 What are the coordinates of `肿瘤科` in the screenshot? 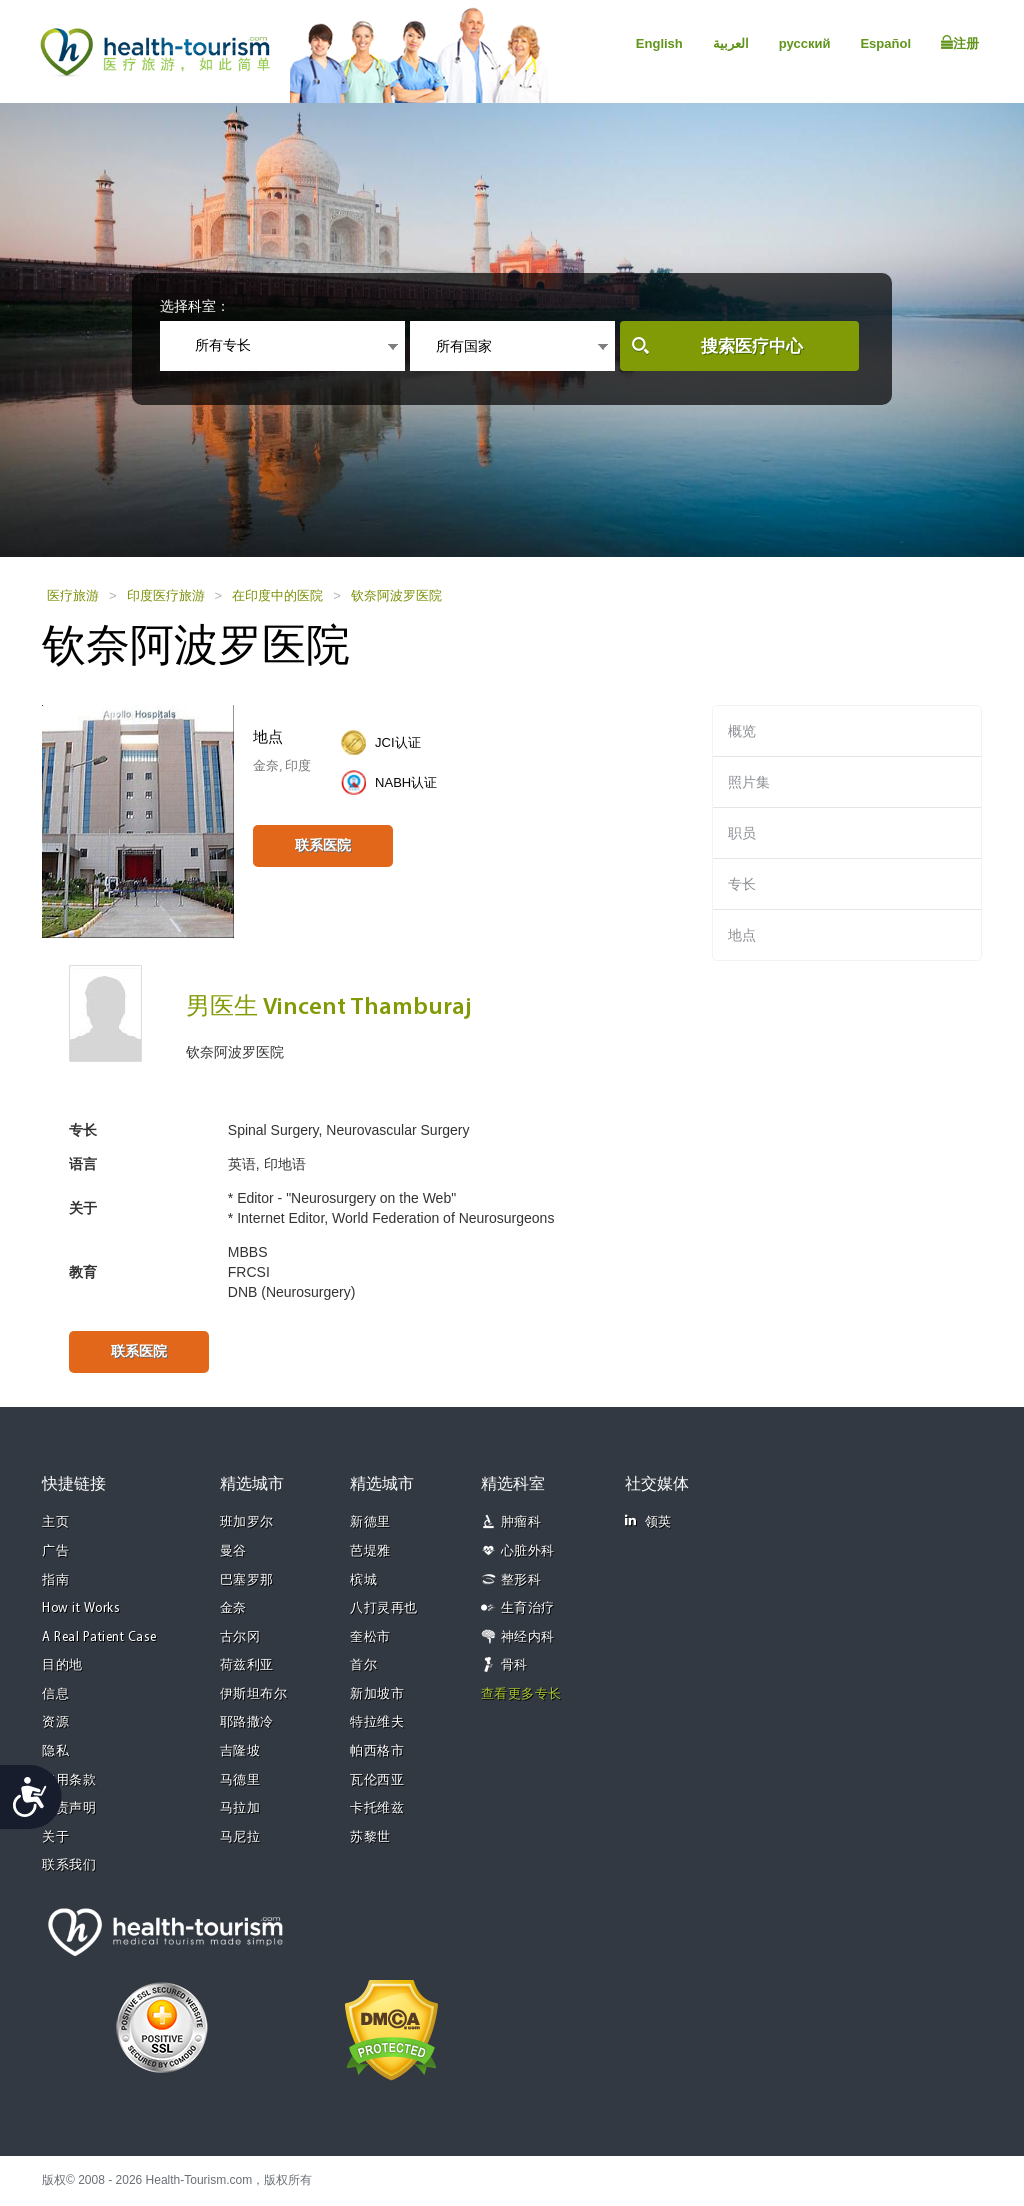 It's located at (521, 1522).